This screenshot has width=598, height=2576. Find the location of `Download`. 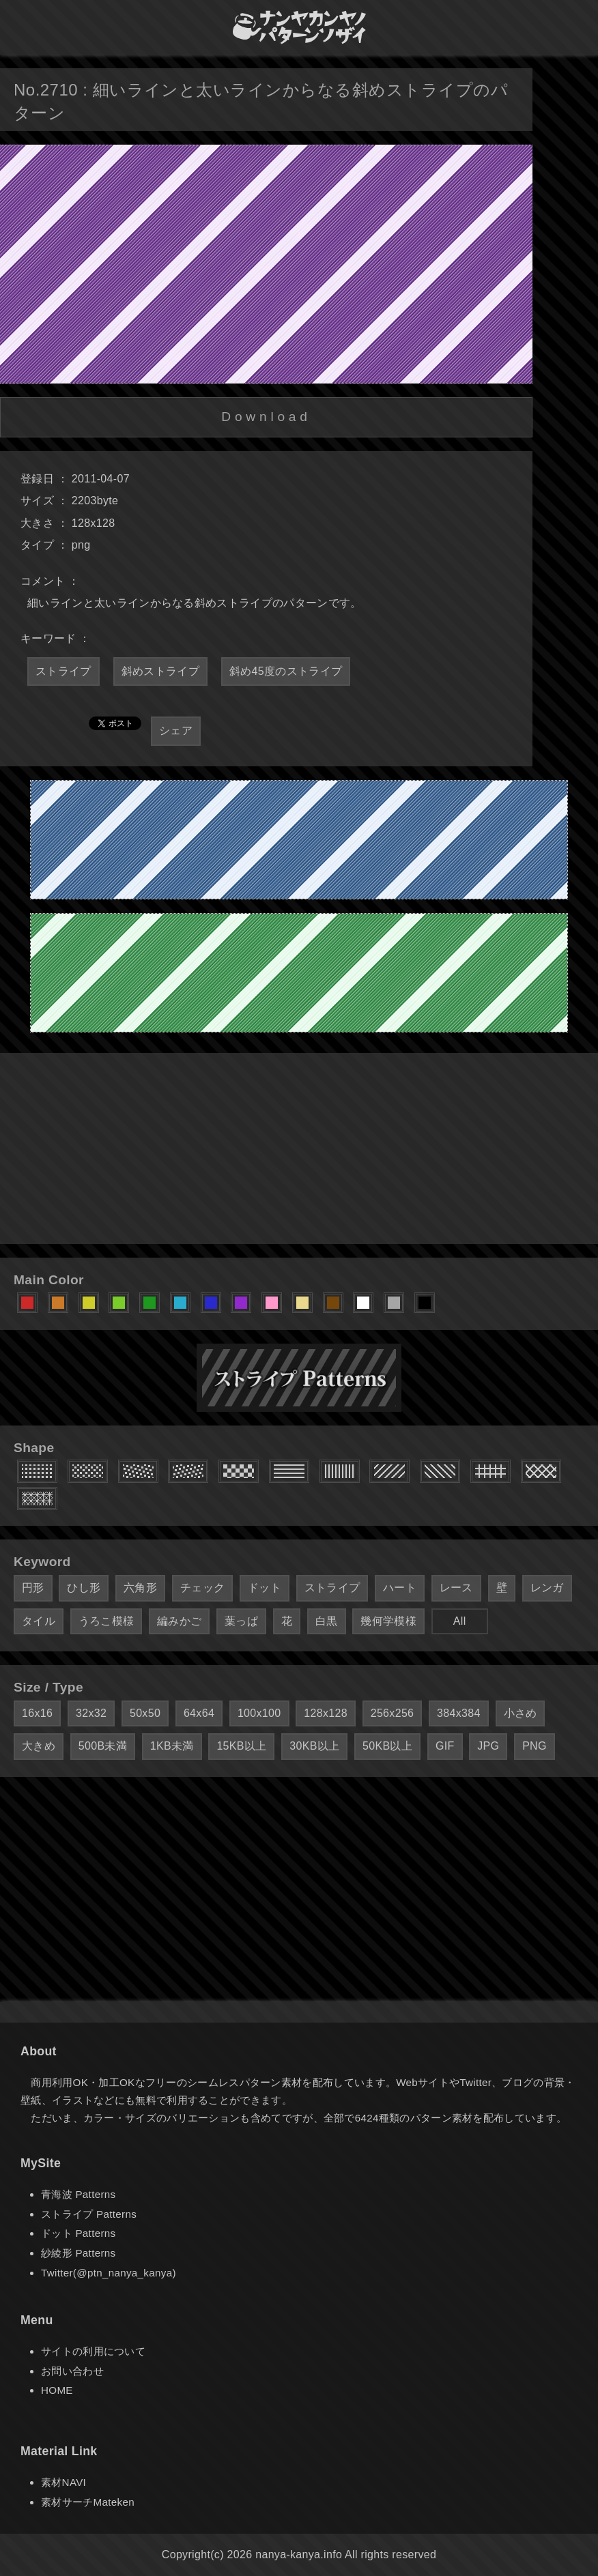

Download is located at coordinates (266, 416).